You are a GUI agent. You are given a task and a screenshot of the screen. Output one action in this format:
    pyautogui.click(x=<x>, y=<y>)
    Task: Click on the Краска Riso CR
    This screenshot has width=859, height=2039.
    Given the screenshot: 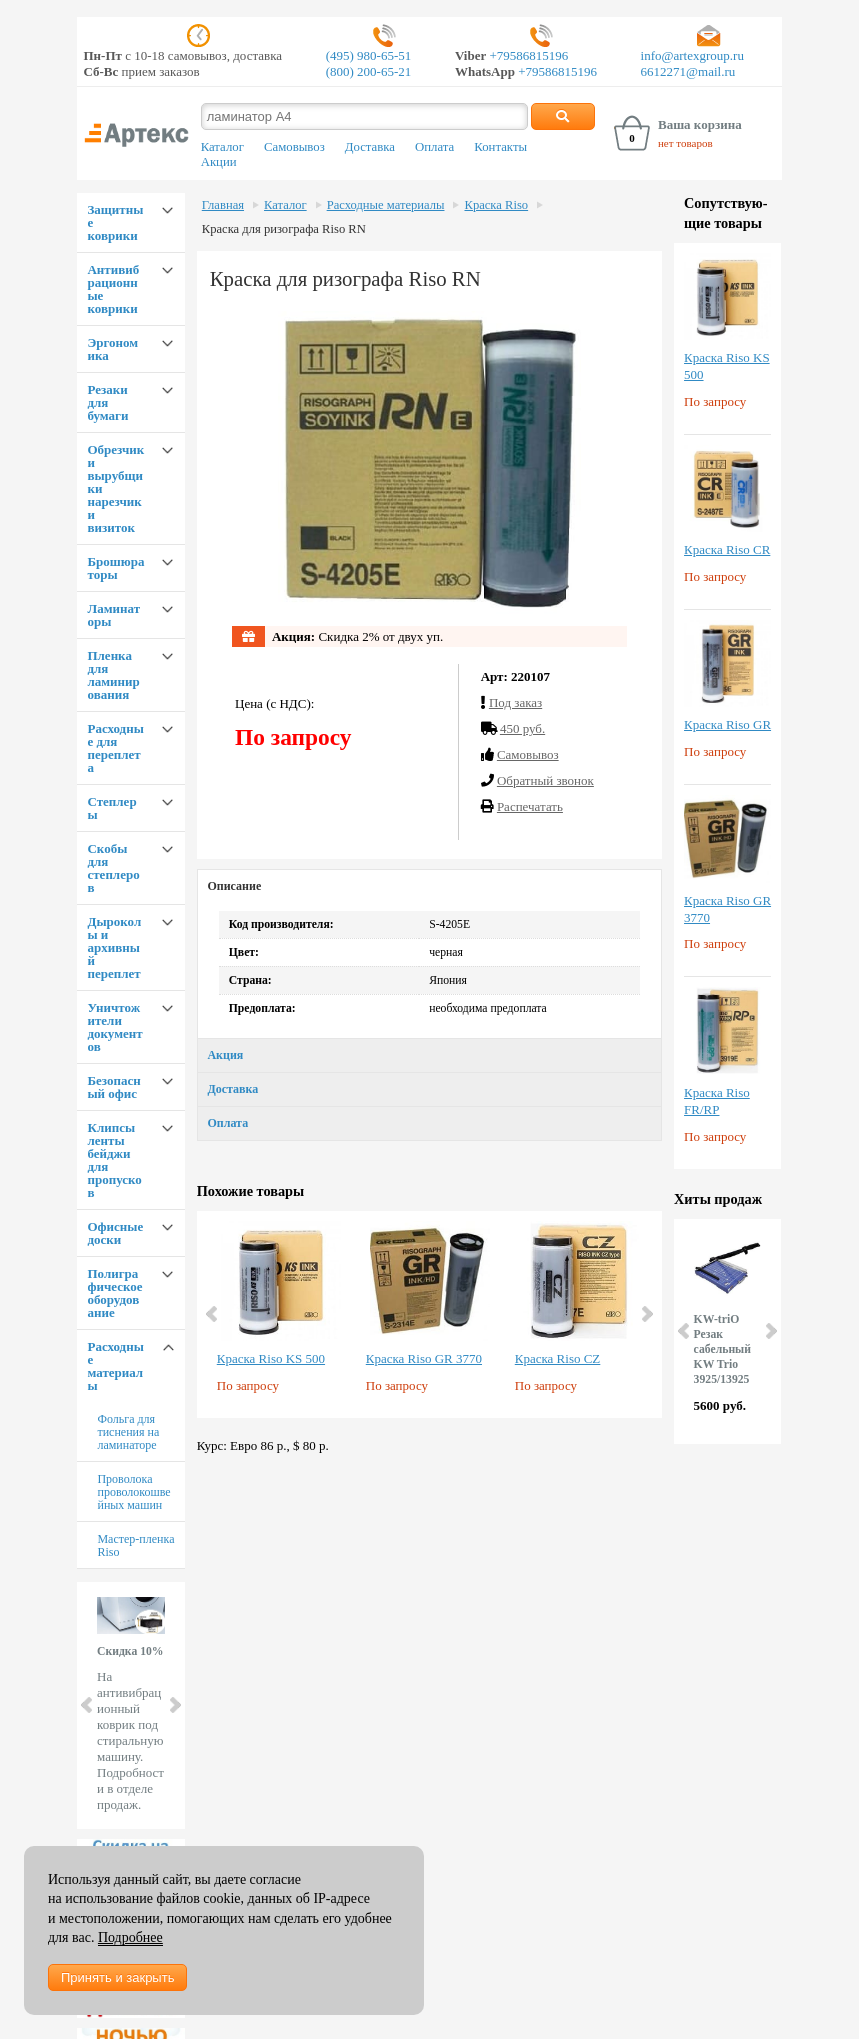 What is the action you would take?
    pyautogui.click(x=727, y=549)
    